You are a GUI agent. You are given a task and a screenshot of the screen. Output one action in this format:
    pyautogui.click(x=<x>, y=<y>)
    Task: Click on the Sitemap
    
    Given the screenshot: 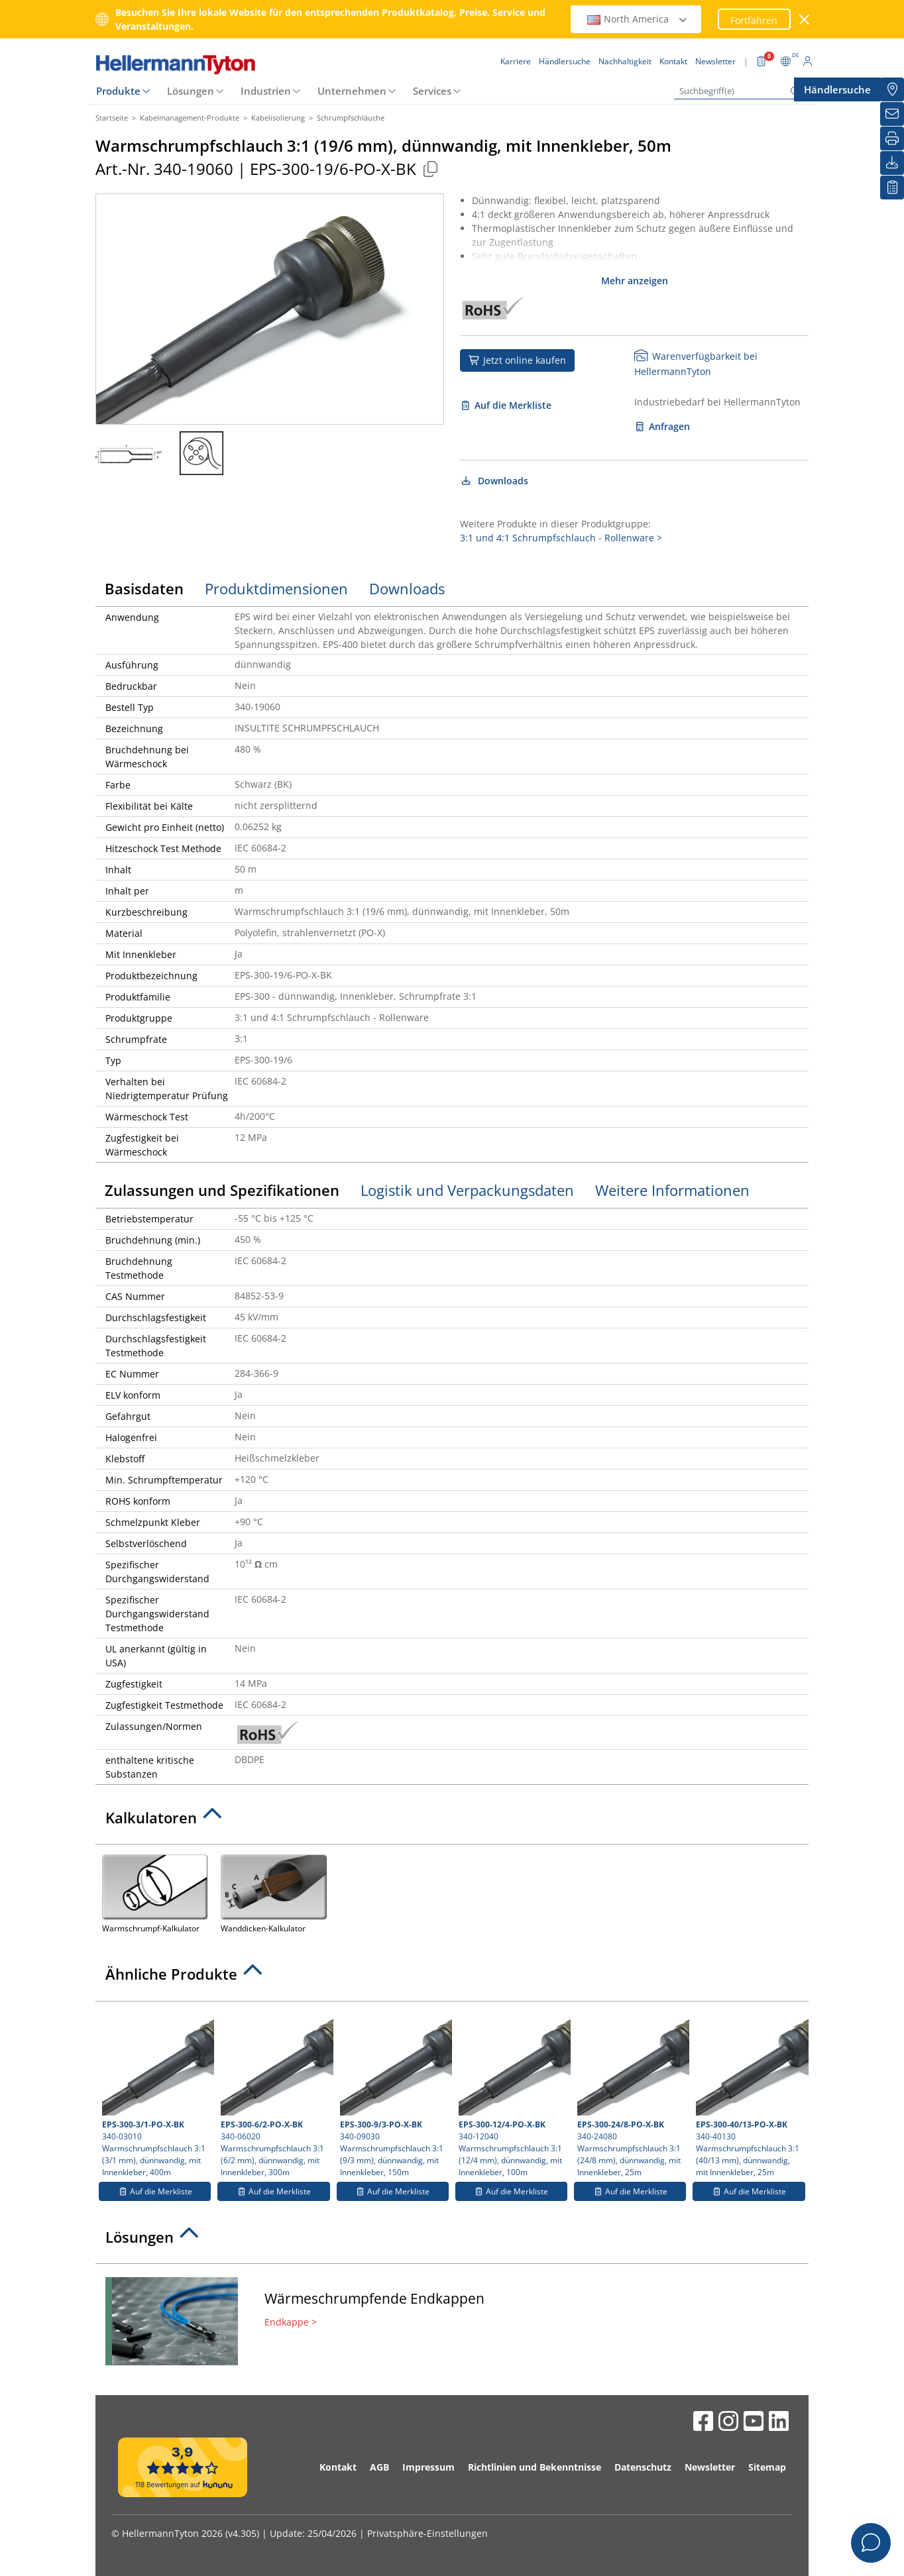 What is the action you would take?
    pyautogui.click(x=767, y=2467)
    